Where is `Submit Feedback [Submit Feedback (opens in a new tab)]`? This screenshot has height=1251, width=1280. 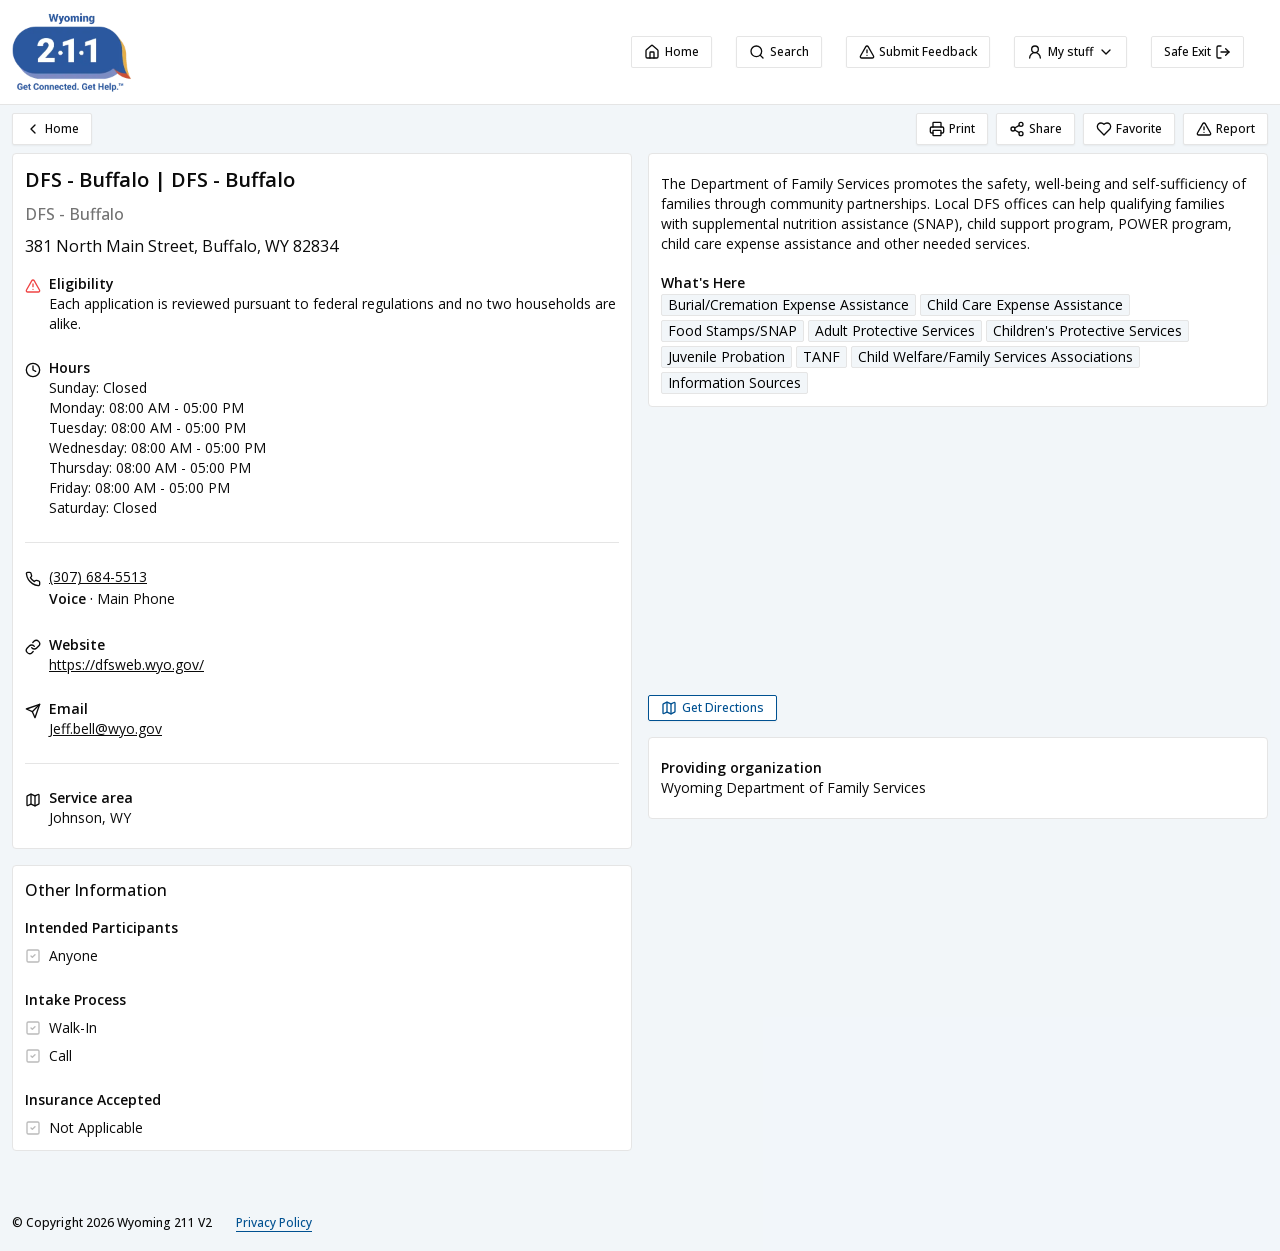 Submit Feedback [Submit Feedback (opens in a new tab)] is located at coordinates (918, 51).